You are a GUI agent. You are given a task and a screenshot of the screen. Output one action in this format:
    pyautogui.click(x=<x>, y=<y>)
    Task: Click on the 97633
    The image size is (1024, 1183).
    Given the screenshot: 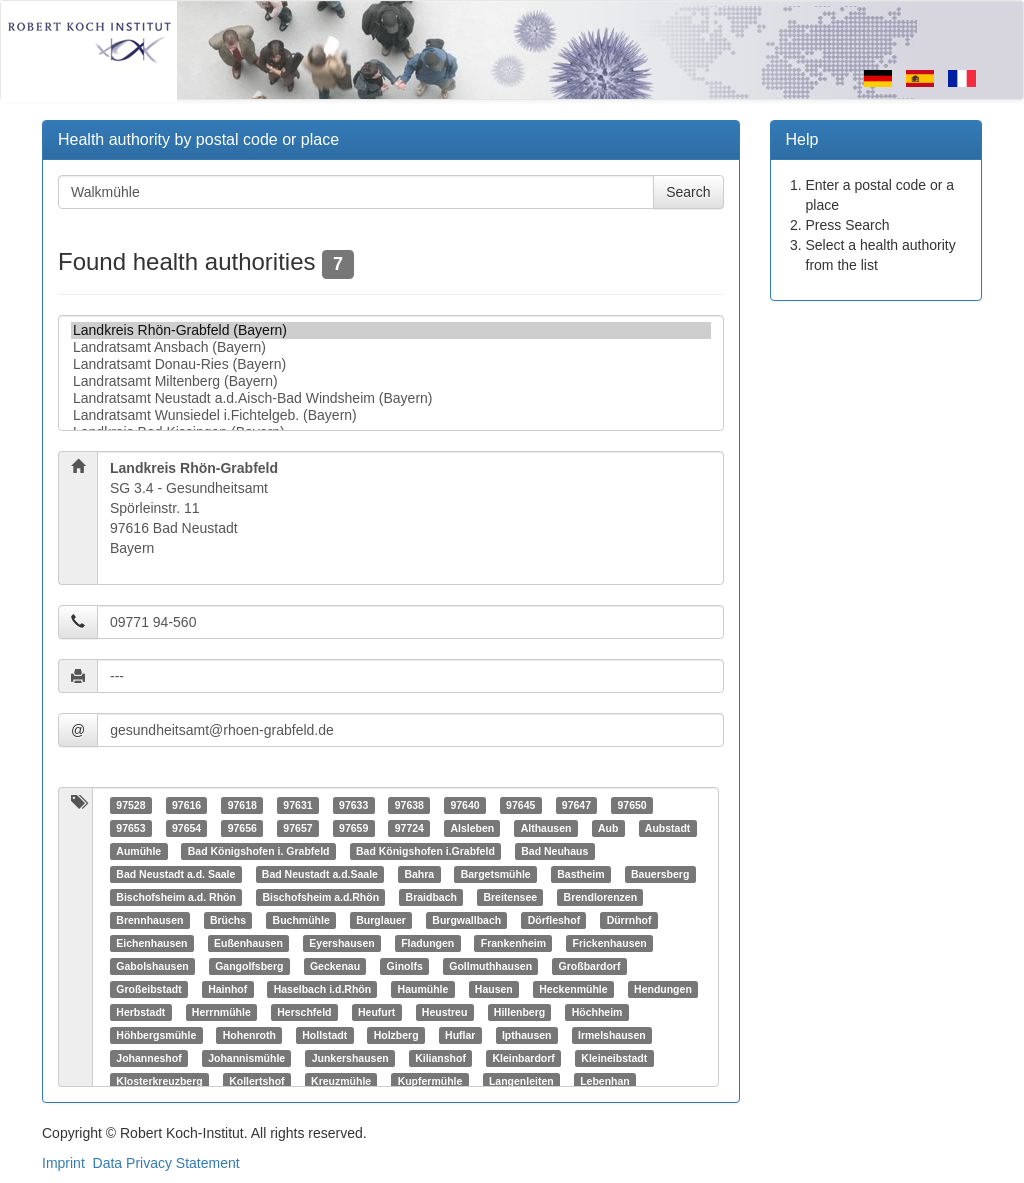 What is the action you would take?
    pyautogui.click(x=353, y=805)
    